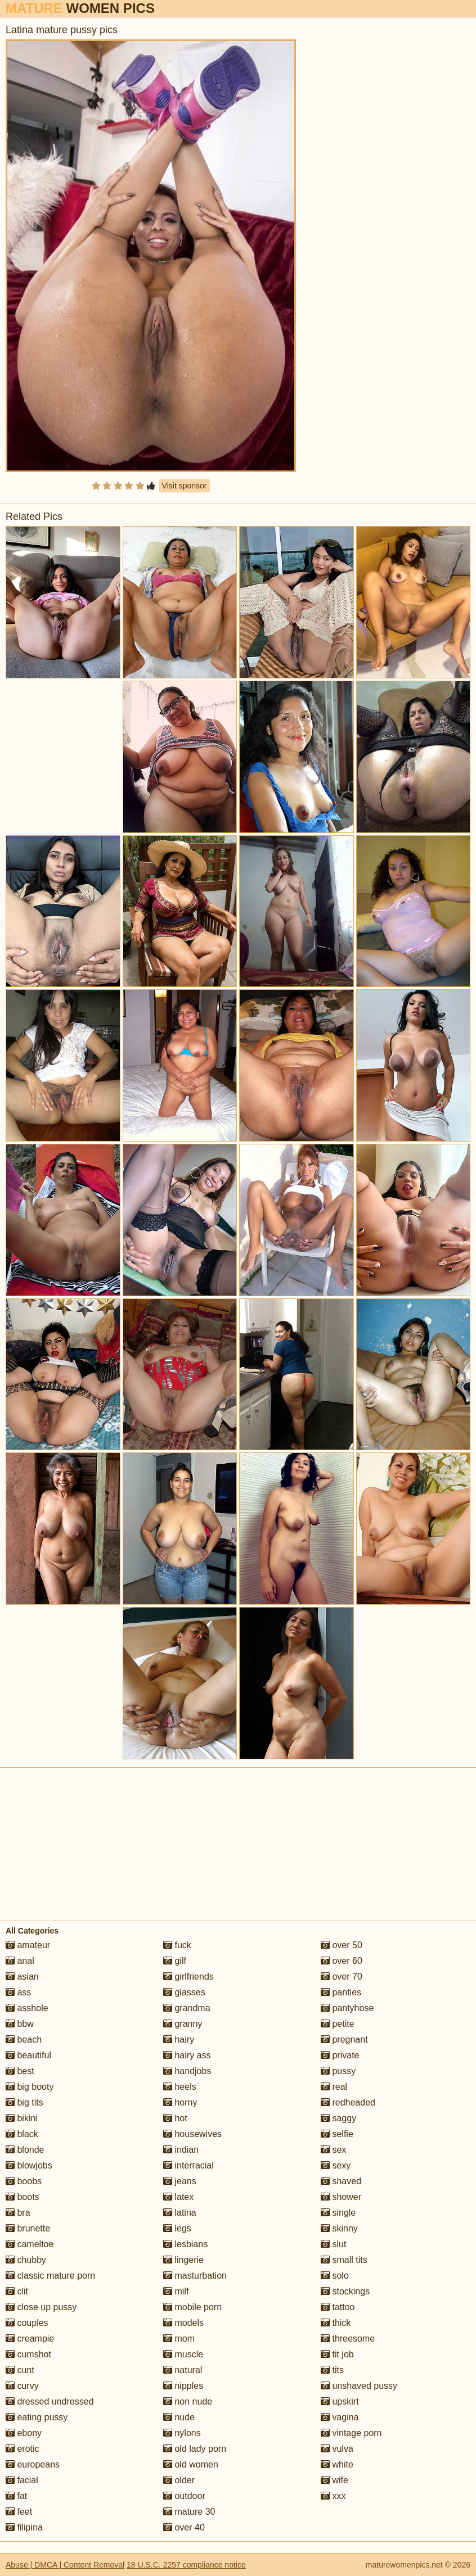 The width and height of the screenshot is (476, 2576). What do you see at coordinates (344, 2260) in the screenshot?
I see `small tits` at bounding box center [344, 2260].